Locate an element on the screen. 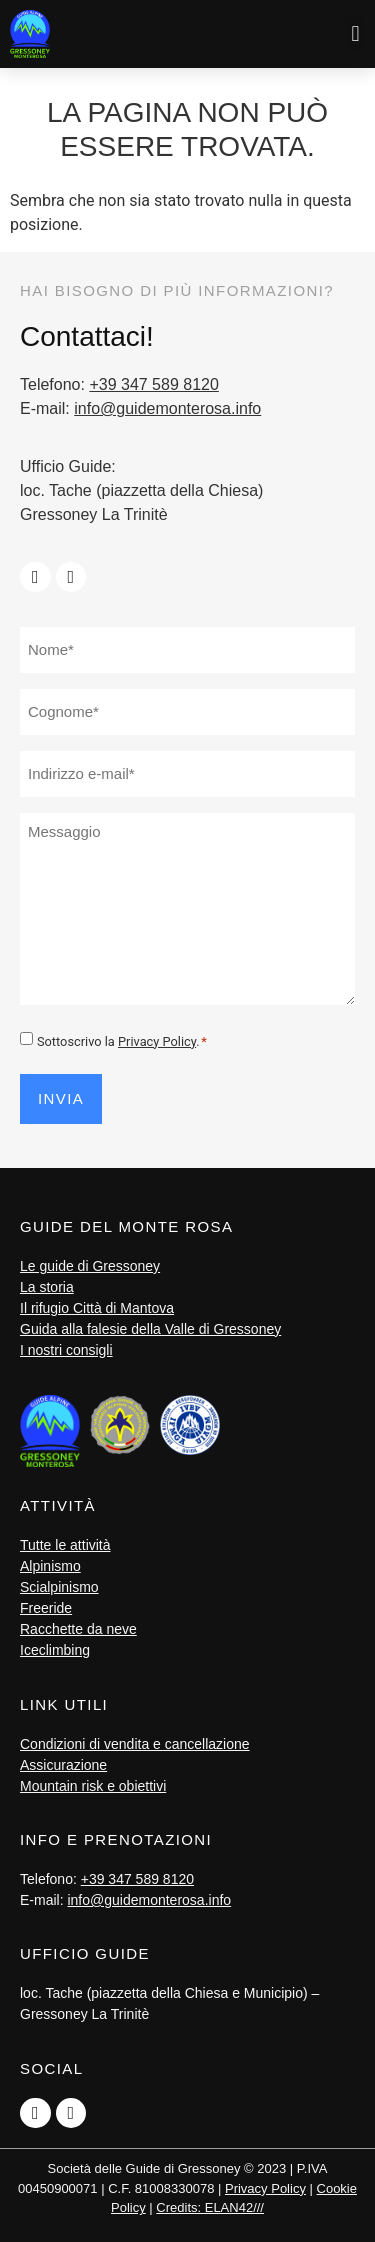  Tutte le attività is located at coordinates (65, 1545).